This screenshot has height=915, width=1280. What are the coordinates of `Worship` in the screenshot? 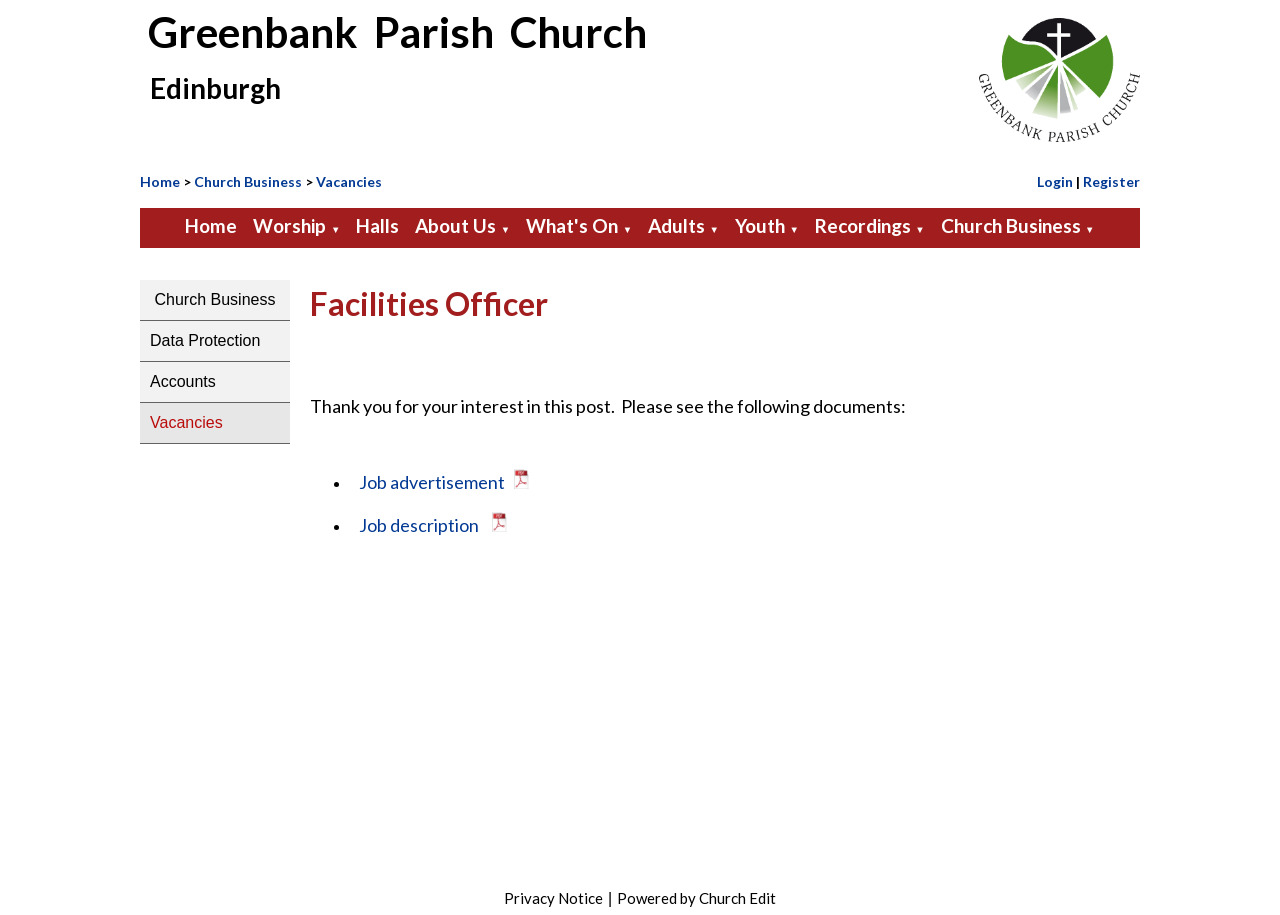 It's located at (289, 225).